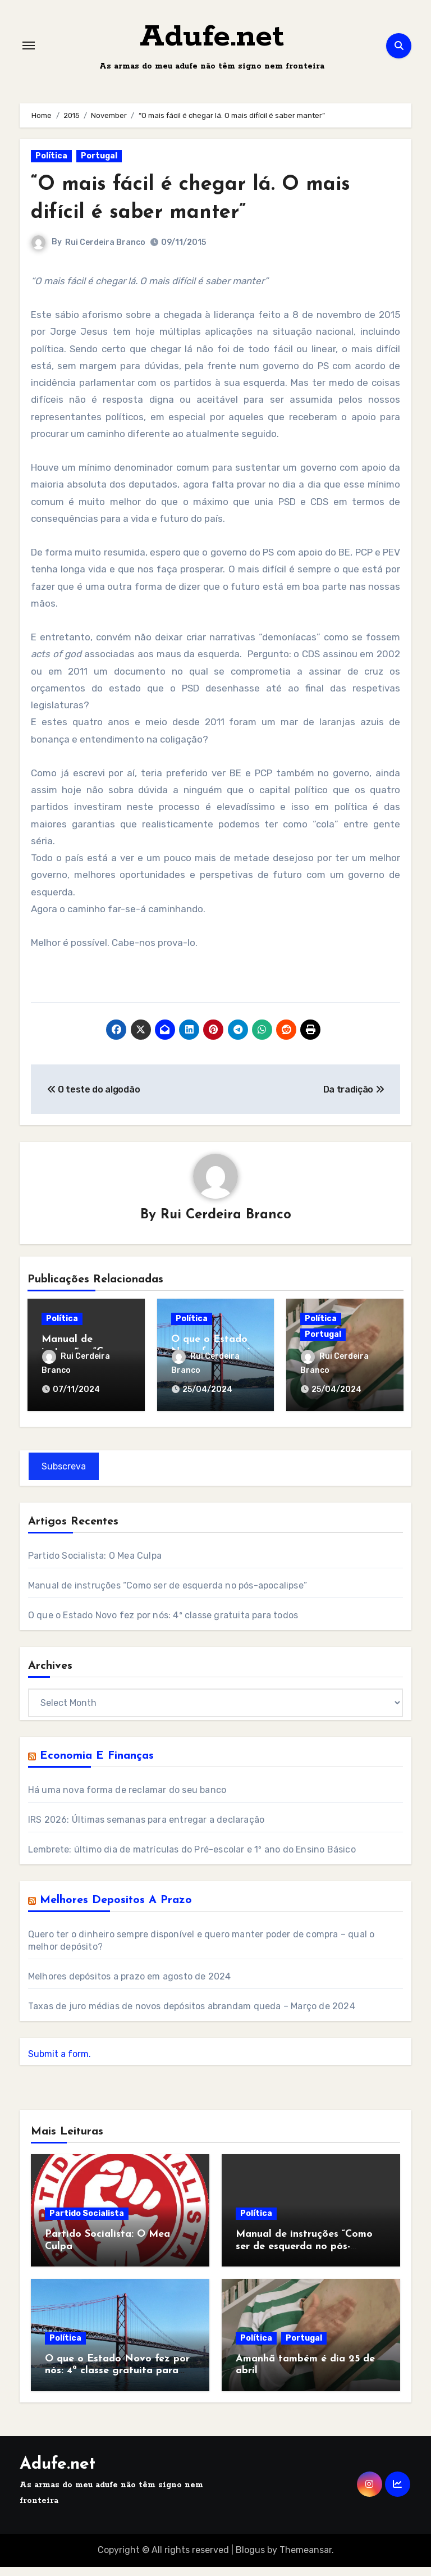  Describe the element at coordinates (99, 168) in the screenshot. I see `Portugal` at that location.